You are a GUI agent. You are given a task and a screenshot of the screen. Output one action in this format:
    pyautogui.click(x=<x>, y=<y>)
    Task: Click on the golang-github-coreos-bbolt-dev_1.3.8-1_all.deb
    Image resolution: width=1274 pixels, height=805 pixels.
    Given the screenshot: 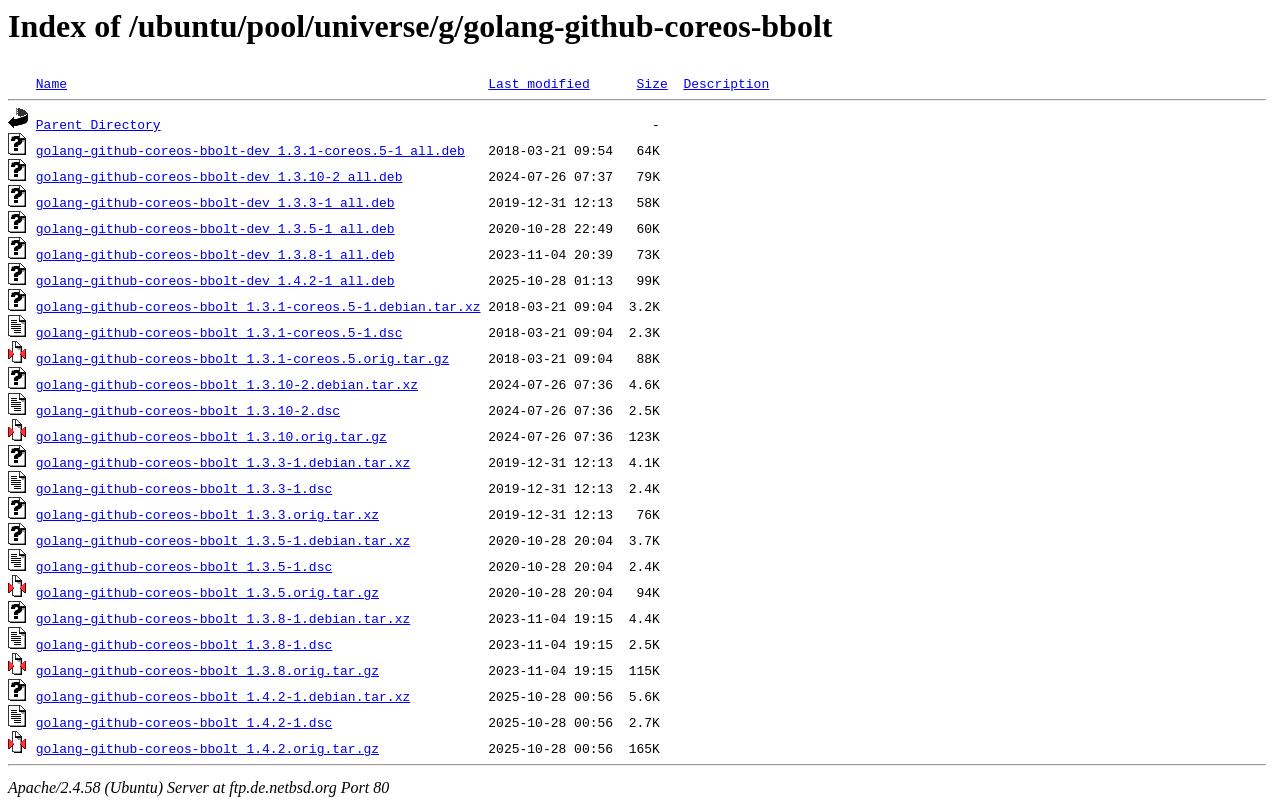 What is the action you would take?
    pyautogui.click(x=215, y=254)
    